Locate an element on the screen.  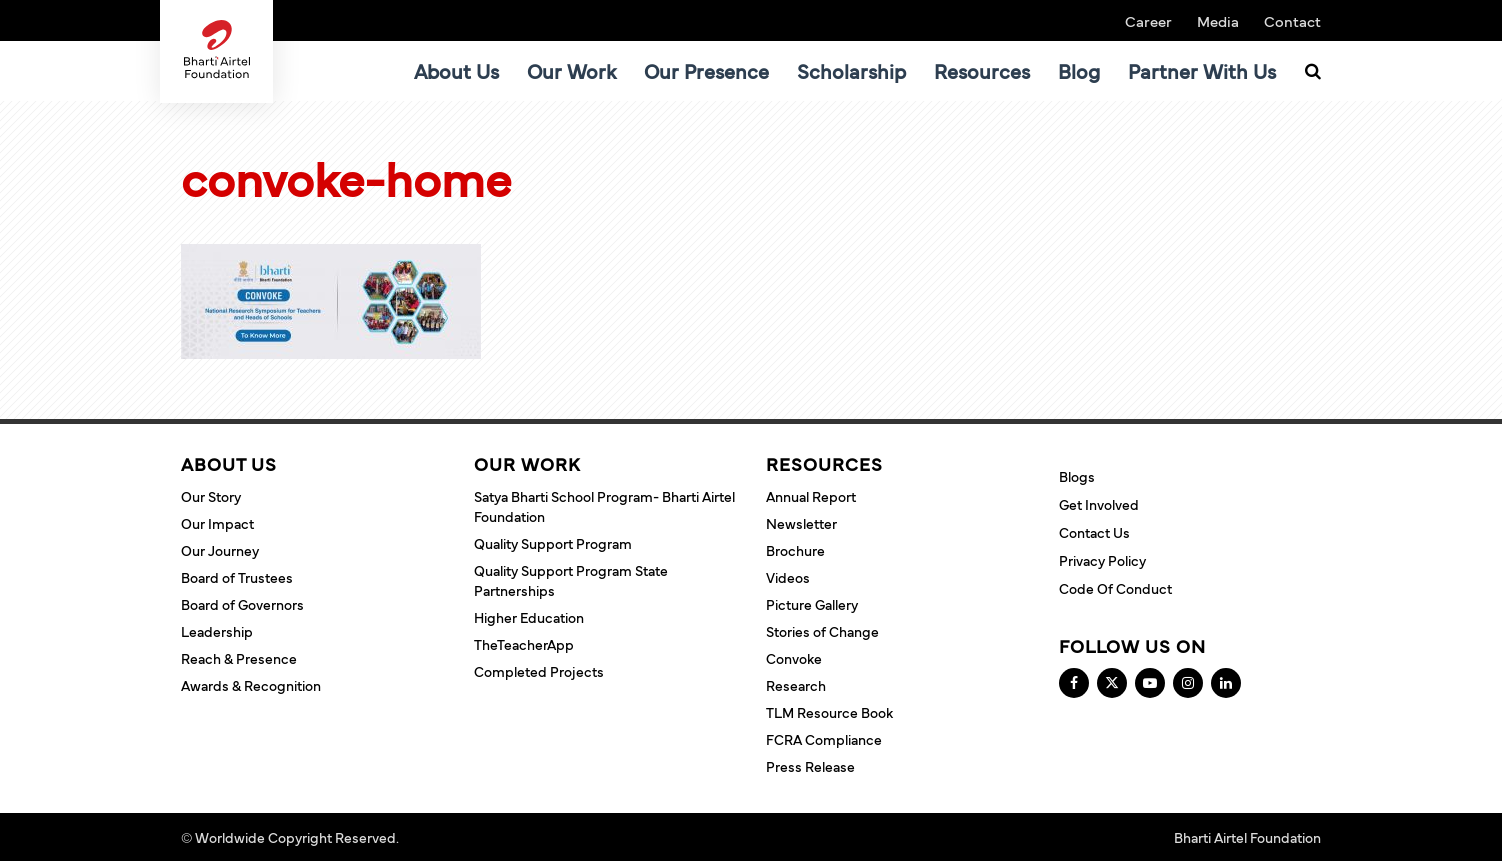
Scholarship is located at coordinates (851, 70).